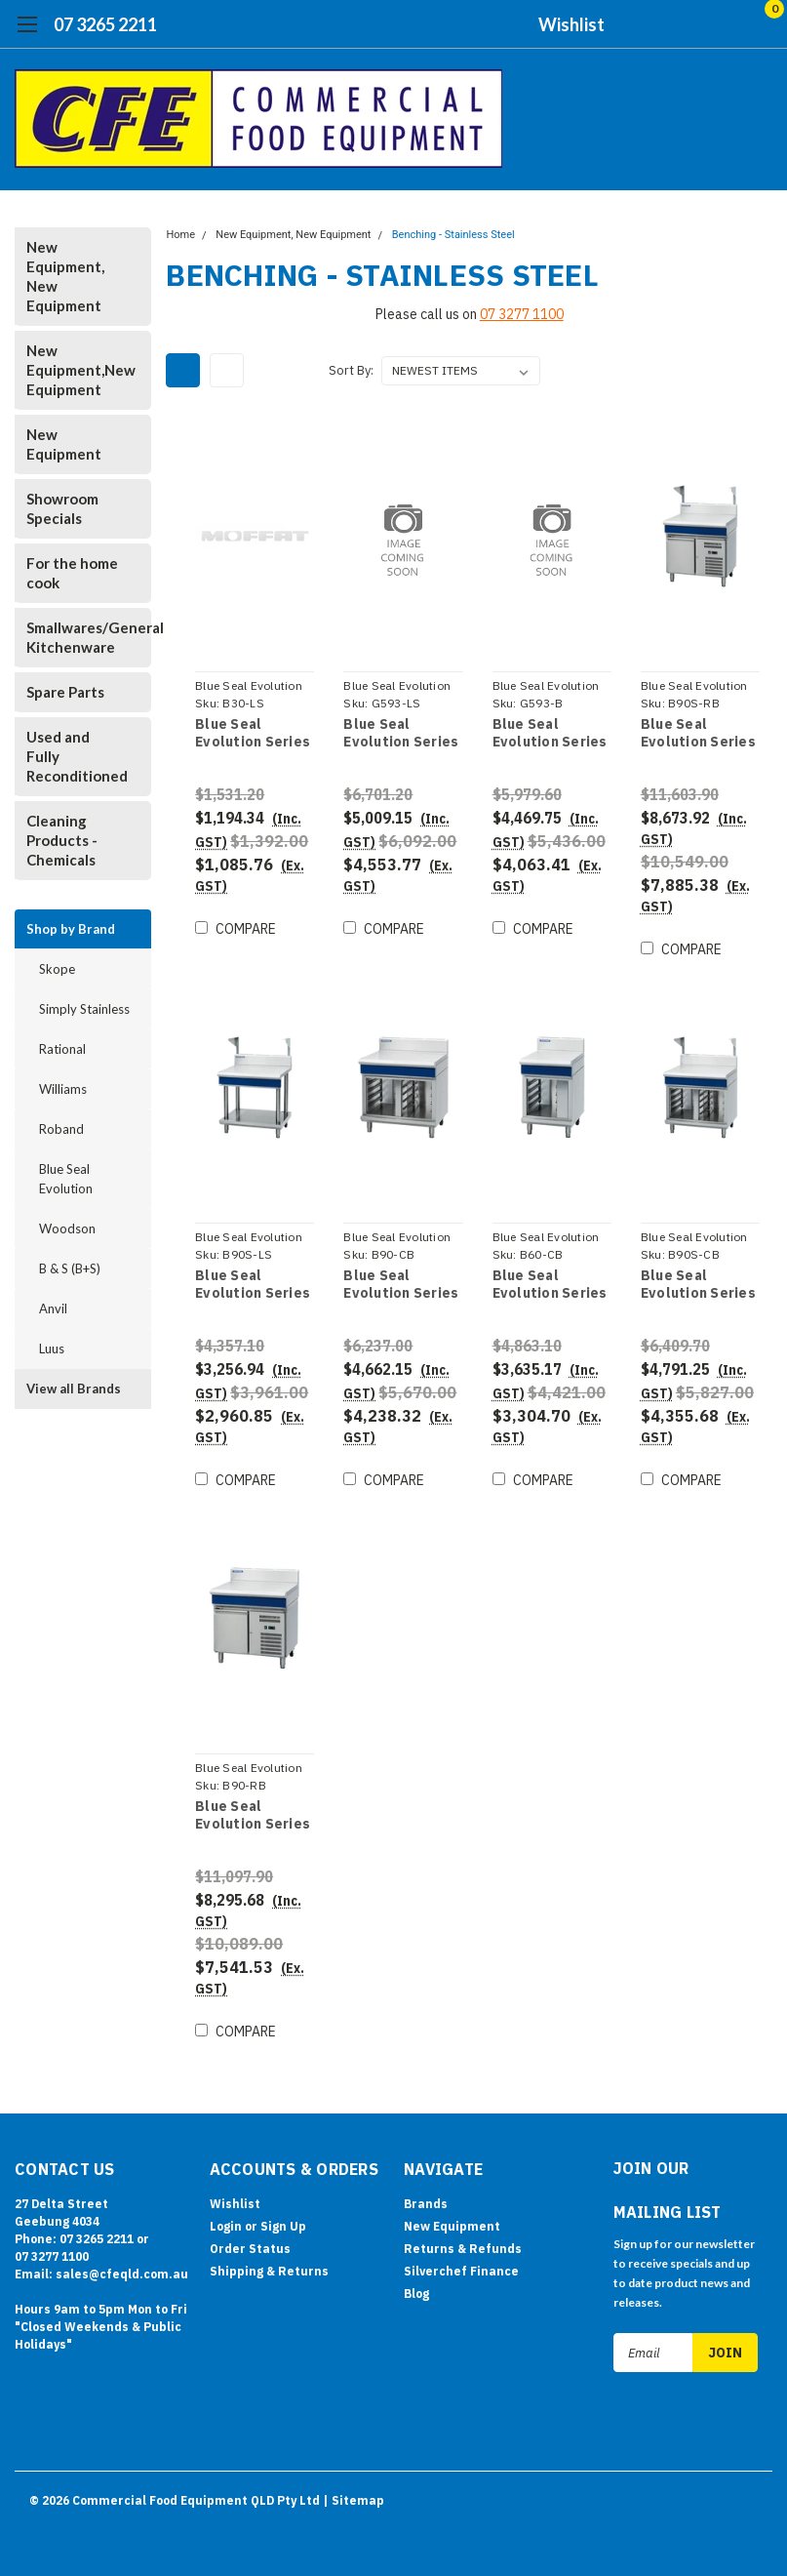 This screenshot has height=2576, width=787. I want to click on Blue Seal Evolution Series B90-CB - 900mm Bench Top Cabinet Base, so click(400, 1285).